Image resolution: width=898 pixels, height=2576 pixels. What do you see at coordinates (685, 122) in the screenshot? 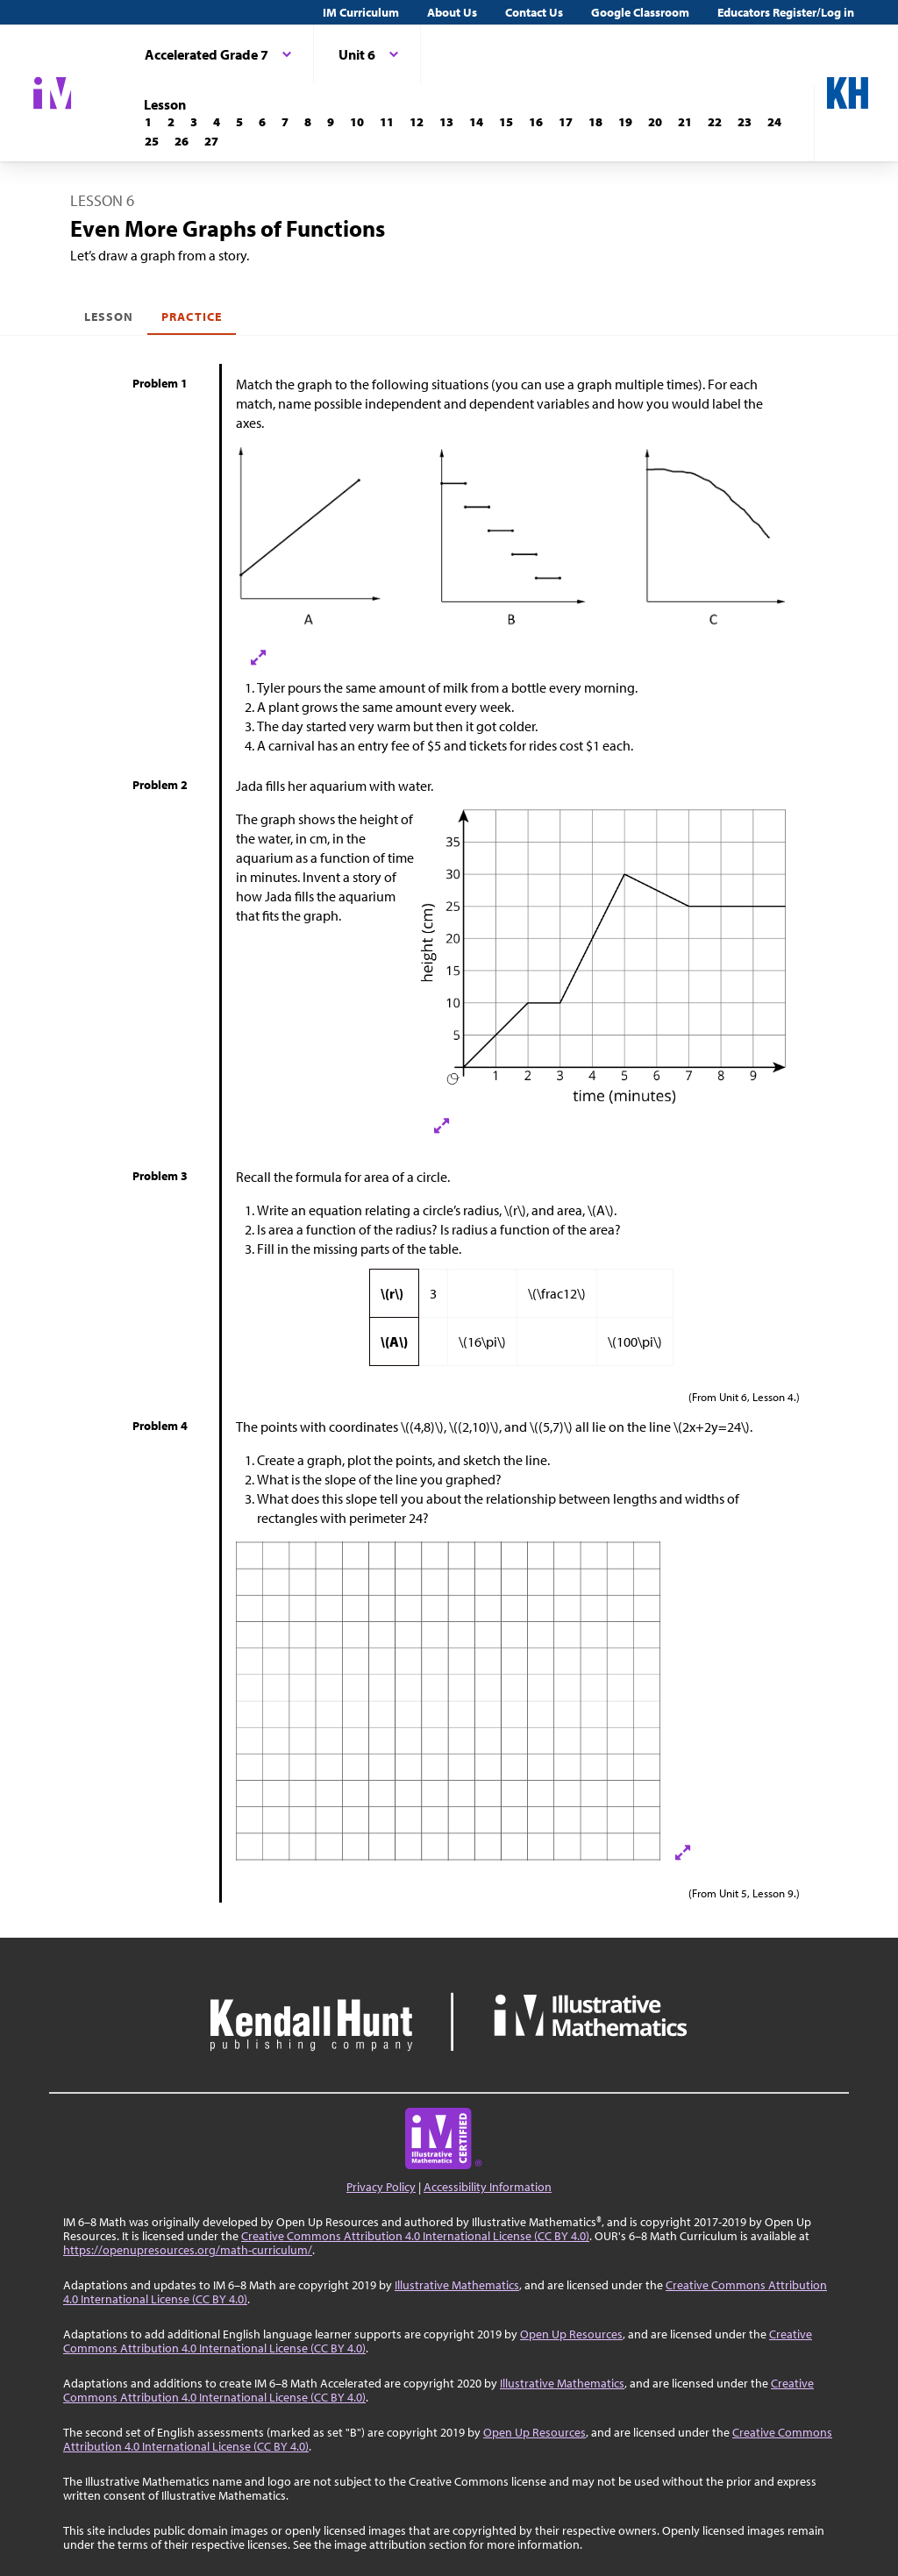
I see `[Lesson 21]` at bounding box center [685, 122].